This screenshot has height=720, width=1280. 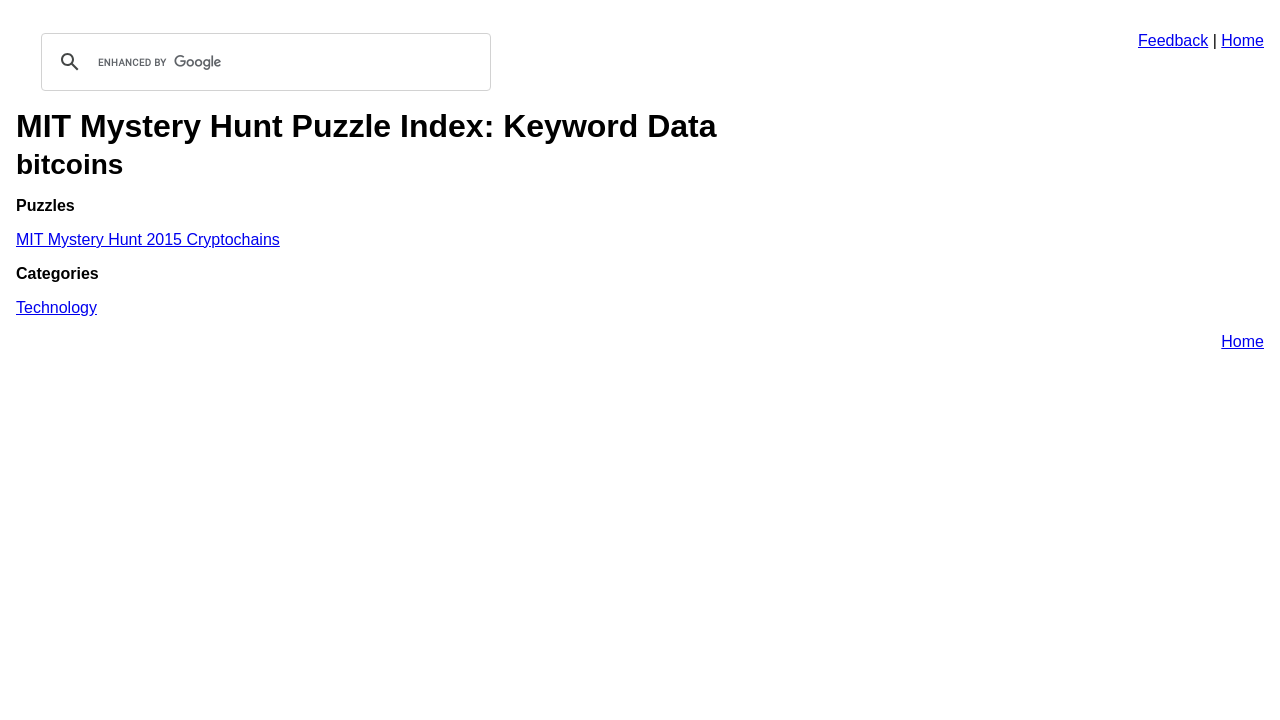 I want to click on Feedback, so click(x=1173, y=40).